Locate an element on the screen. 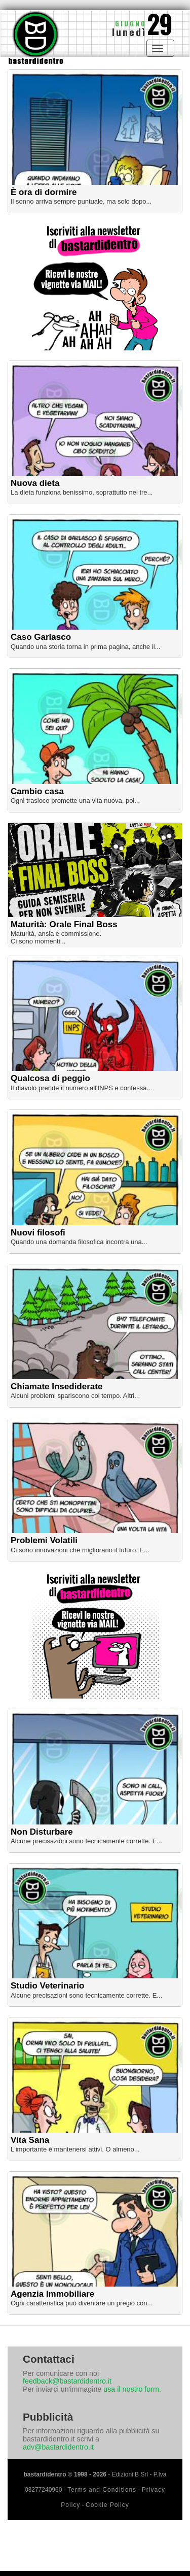 The width and height of the screenshot is (190, 2576). Maturità: Orale Final Boss is located at coordinates (64, 924).